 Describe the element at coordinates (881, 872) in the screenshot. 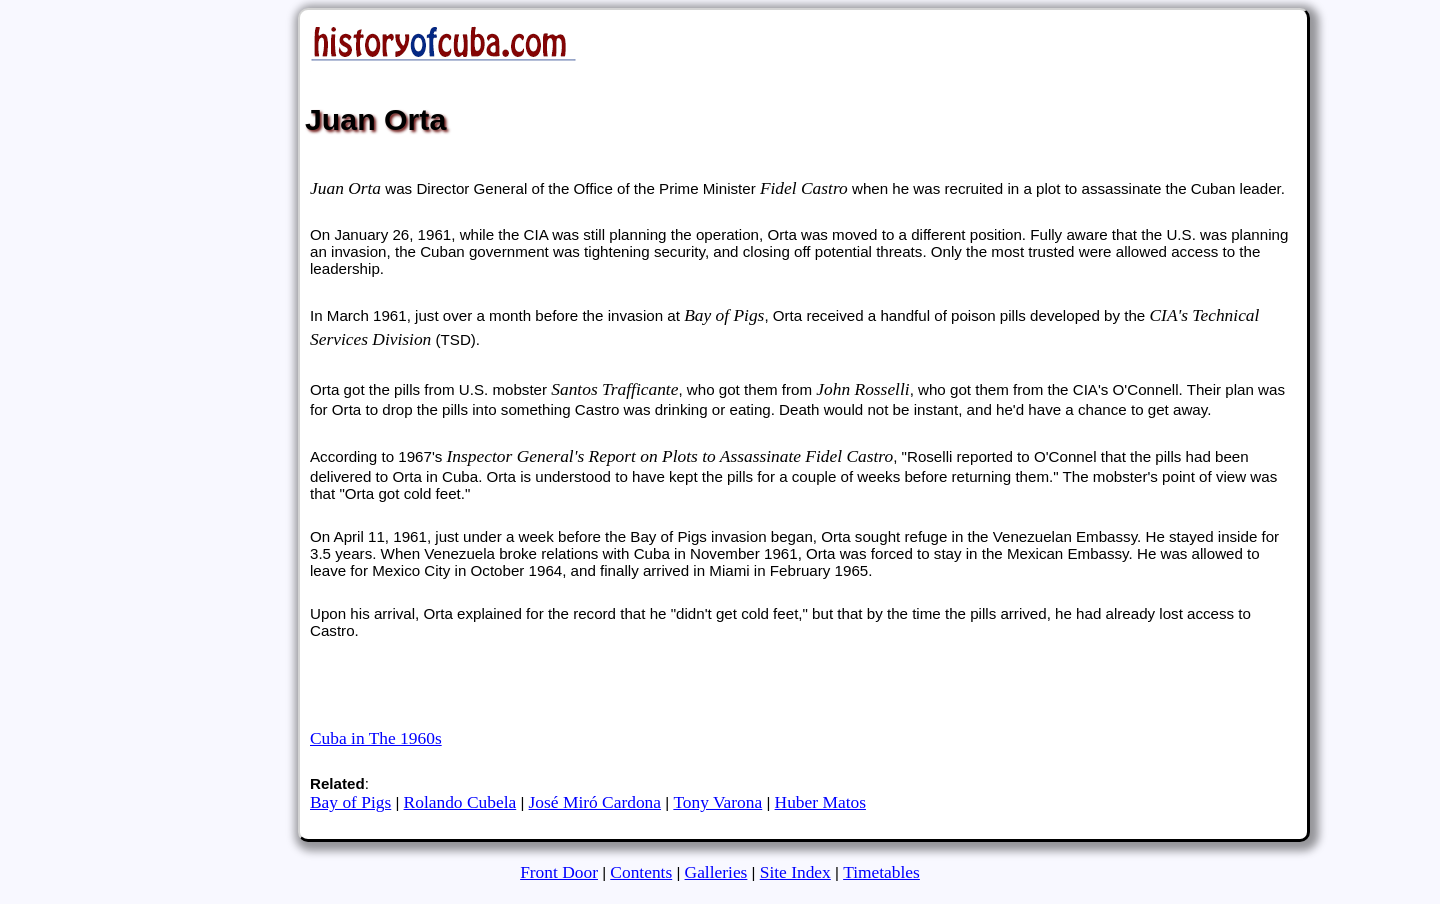

I see `Timetables` at that location.